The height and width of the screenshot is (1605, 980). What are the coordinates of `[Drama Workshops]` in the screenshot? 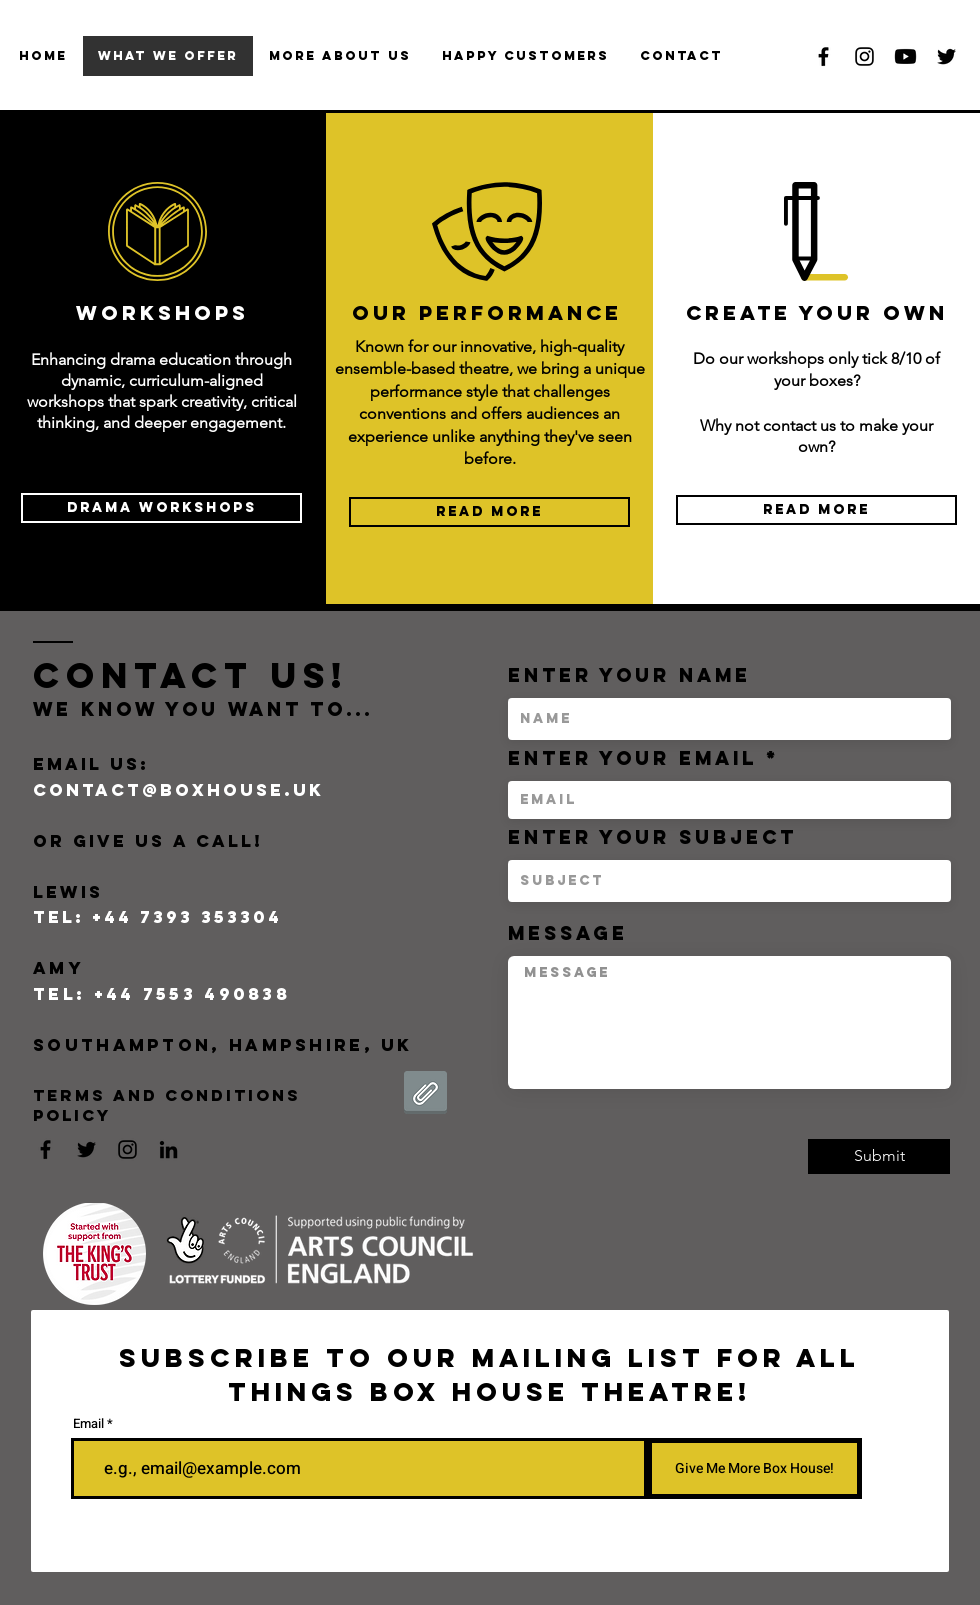 It's located at (161, 508).